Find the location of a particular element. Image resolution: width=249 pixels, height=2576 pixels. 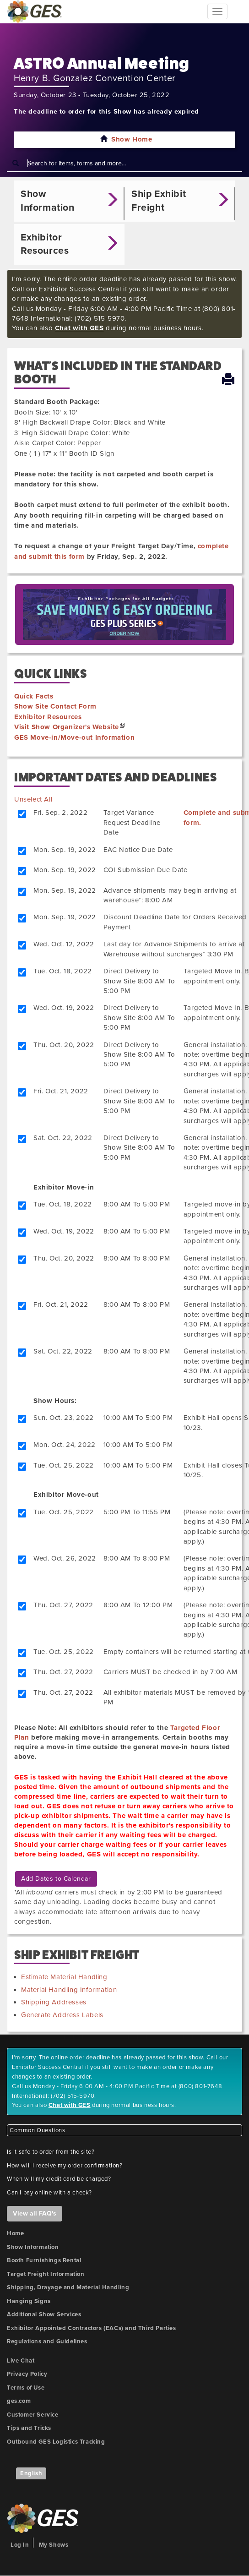

Chat with GES is located at coordinates (79, 328).